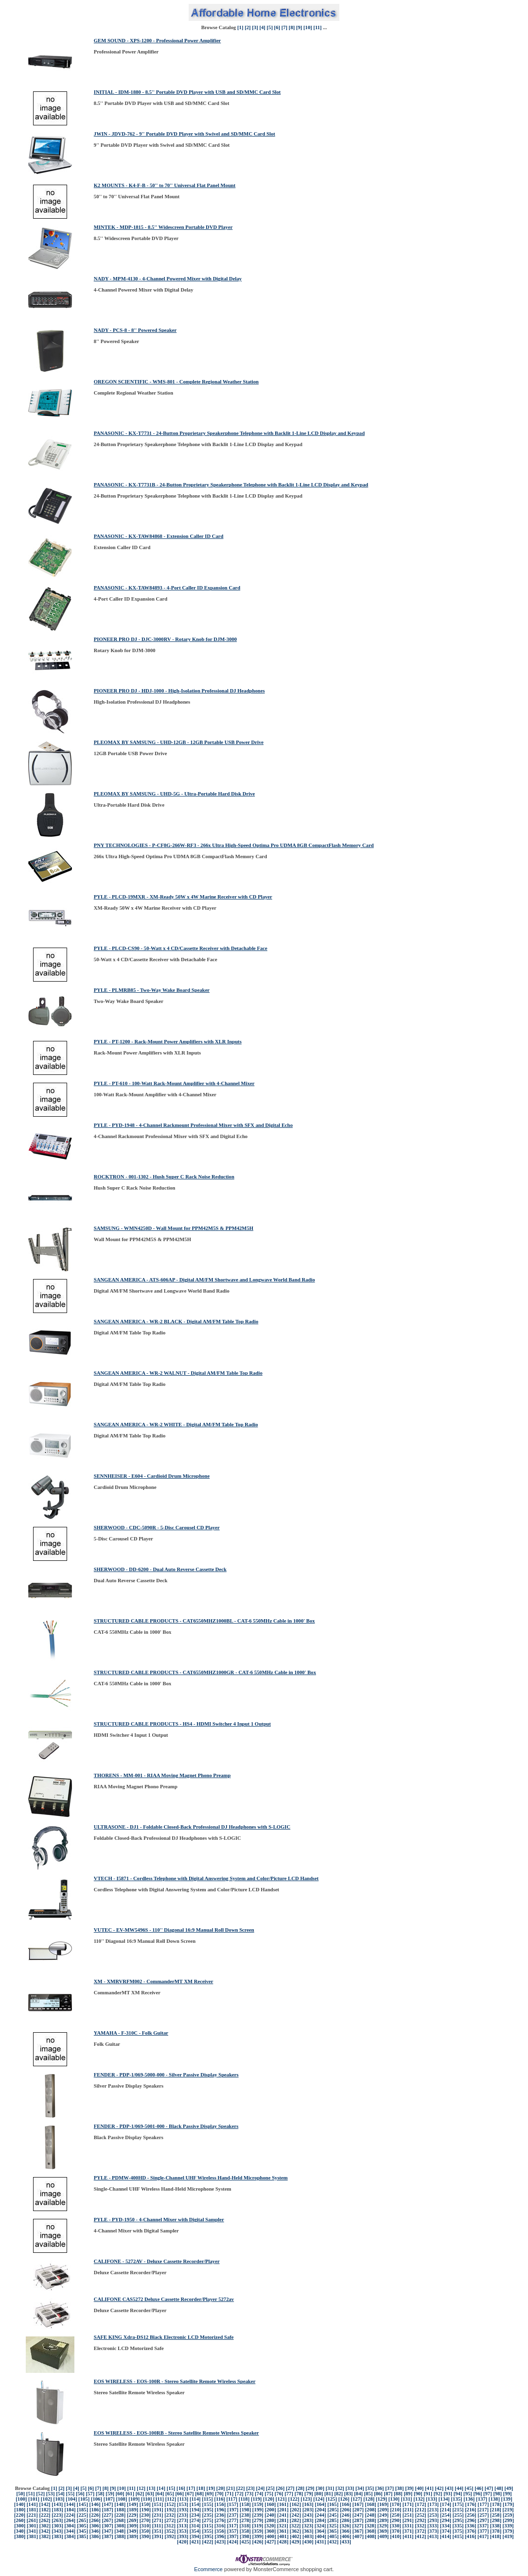 Image resolution: width=528 pixels, height=2576 pixels. I want to click on [267], so click(107, 2520).